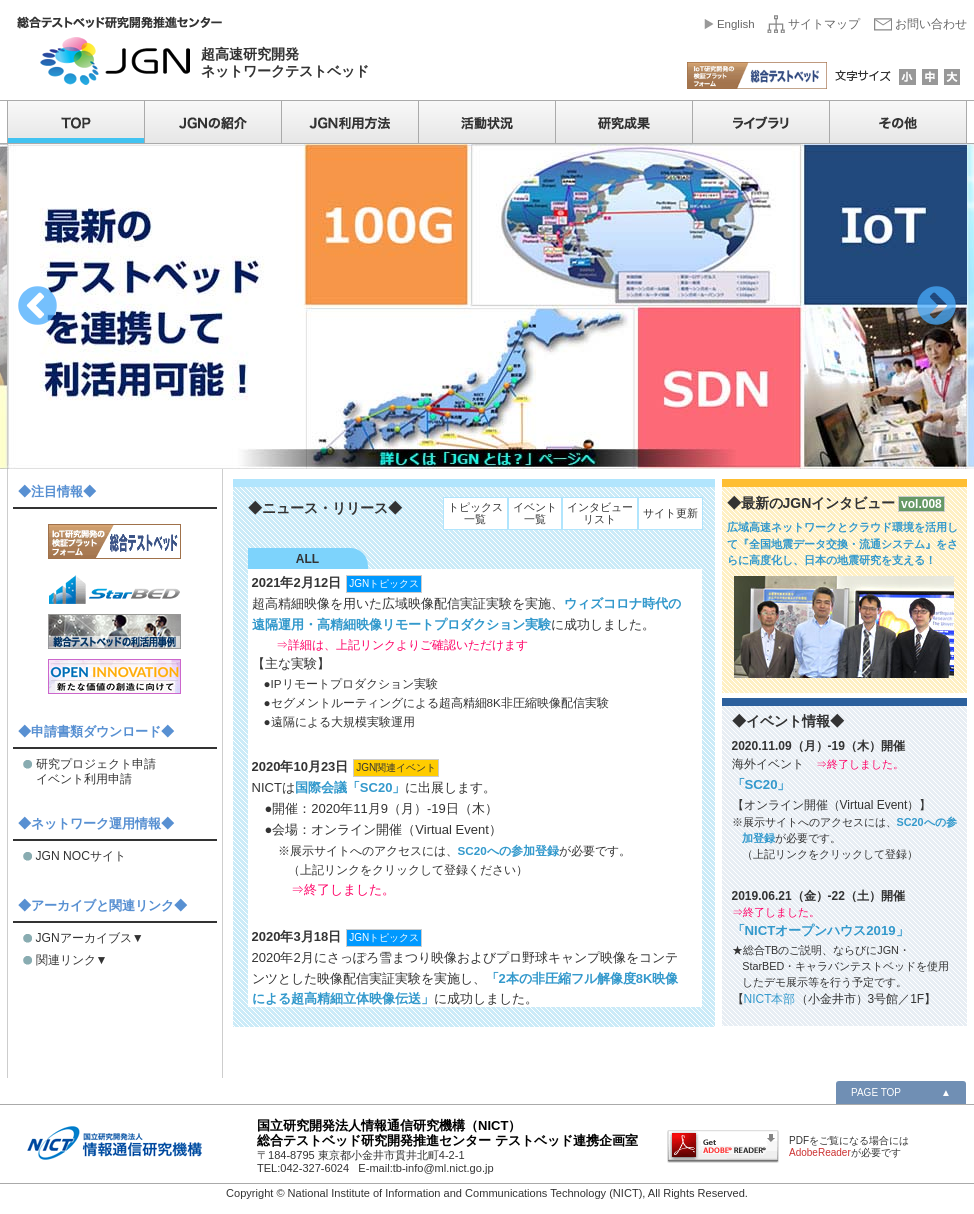 The height and width of the screenshot is (1214, 974). Describe the element at coordinates (535, 513) in the screenshot. I see `イベント一覧` at that location.